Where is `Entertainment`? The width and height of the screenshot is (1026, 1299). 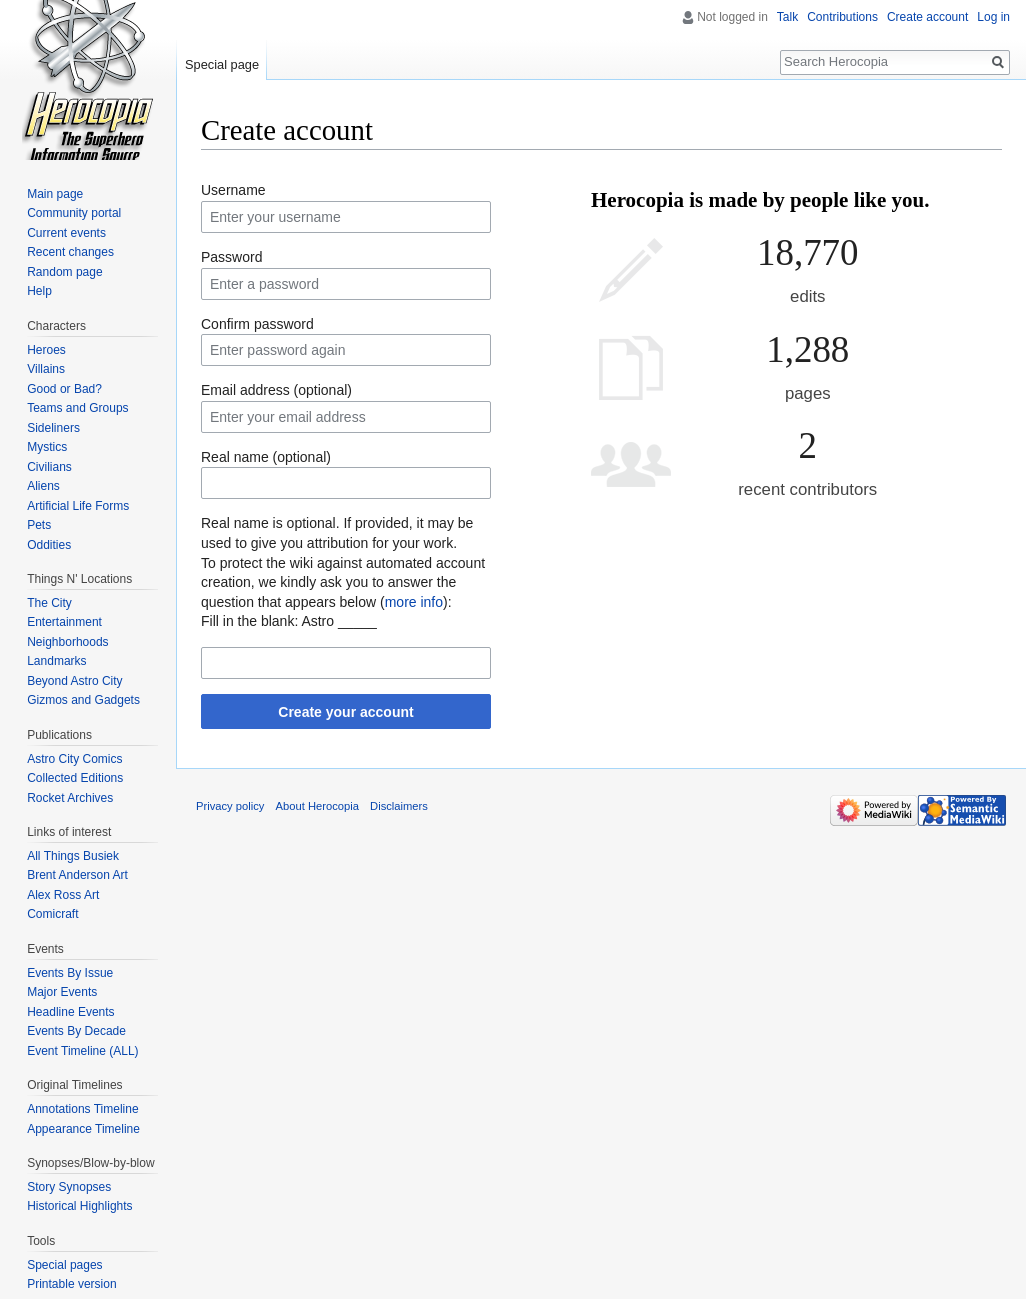 Entertainment is located at coordinates (64, 622).